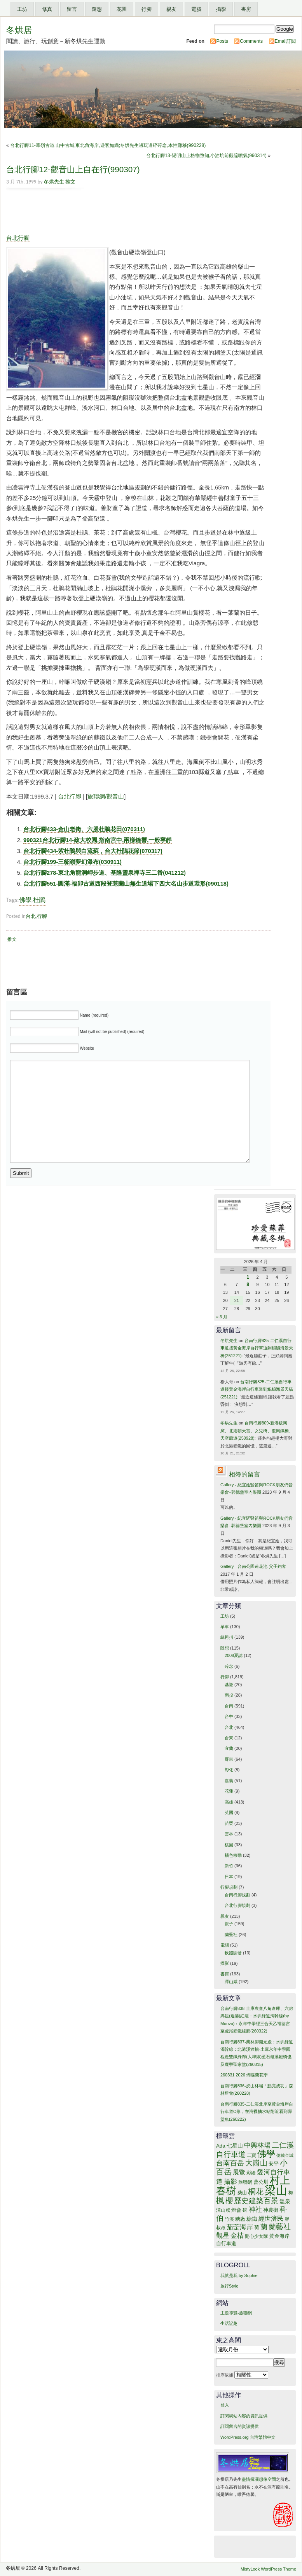 The width and height of the screenshot is (302, 2576). What do you see at coordinates (228, 2323) in the screenshot?
I see `生活記趣` at bounding box center [228, 2323].